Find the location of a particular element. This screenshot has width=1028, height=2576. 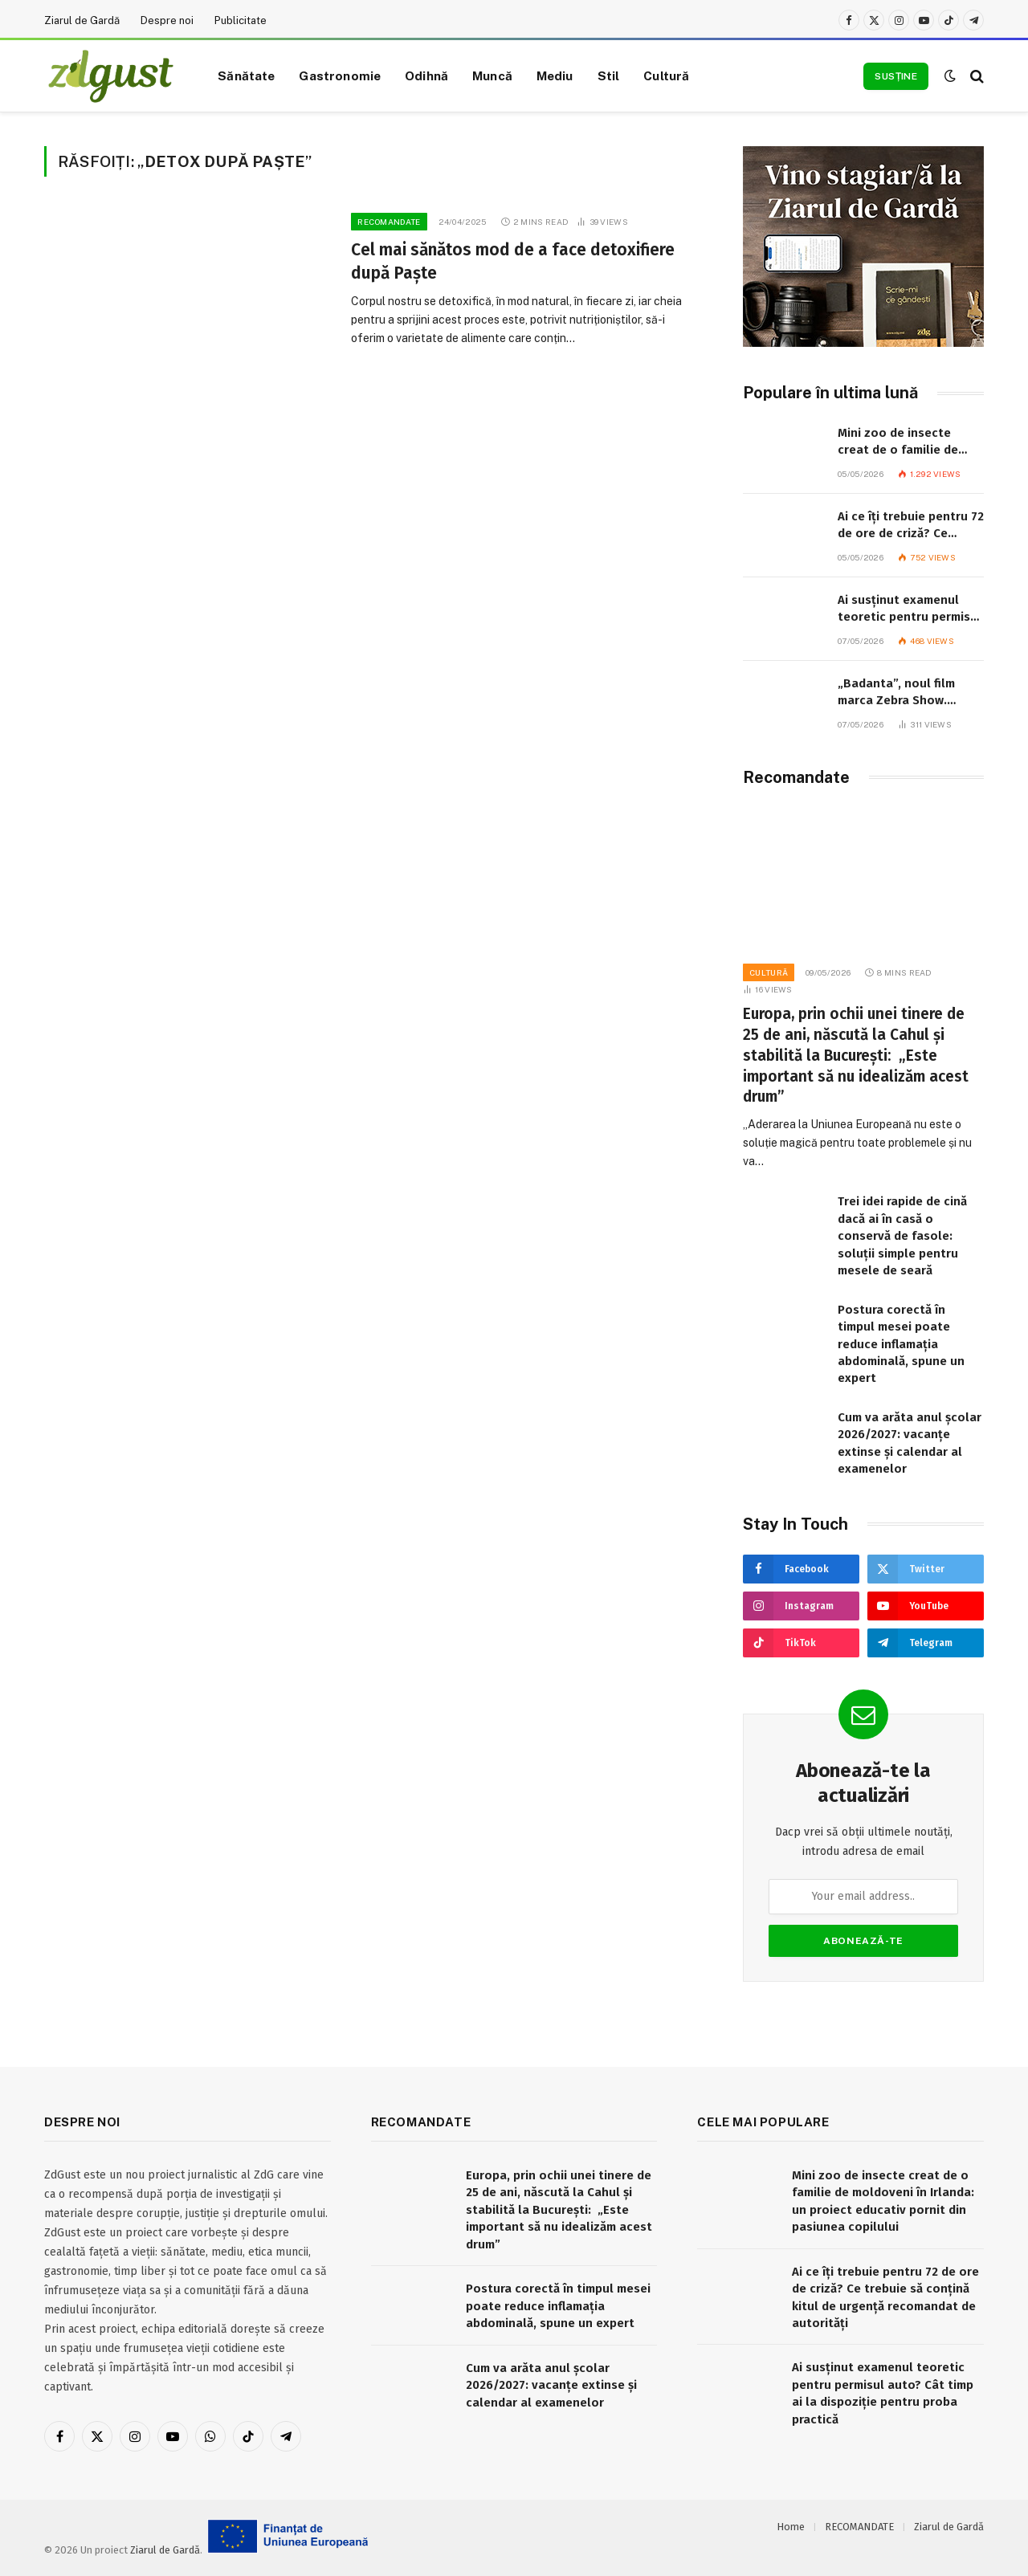

Susține is located at coordinates (896, 76).